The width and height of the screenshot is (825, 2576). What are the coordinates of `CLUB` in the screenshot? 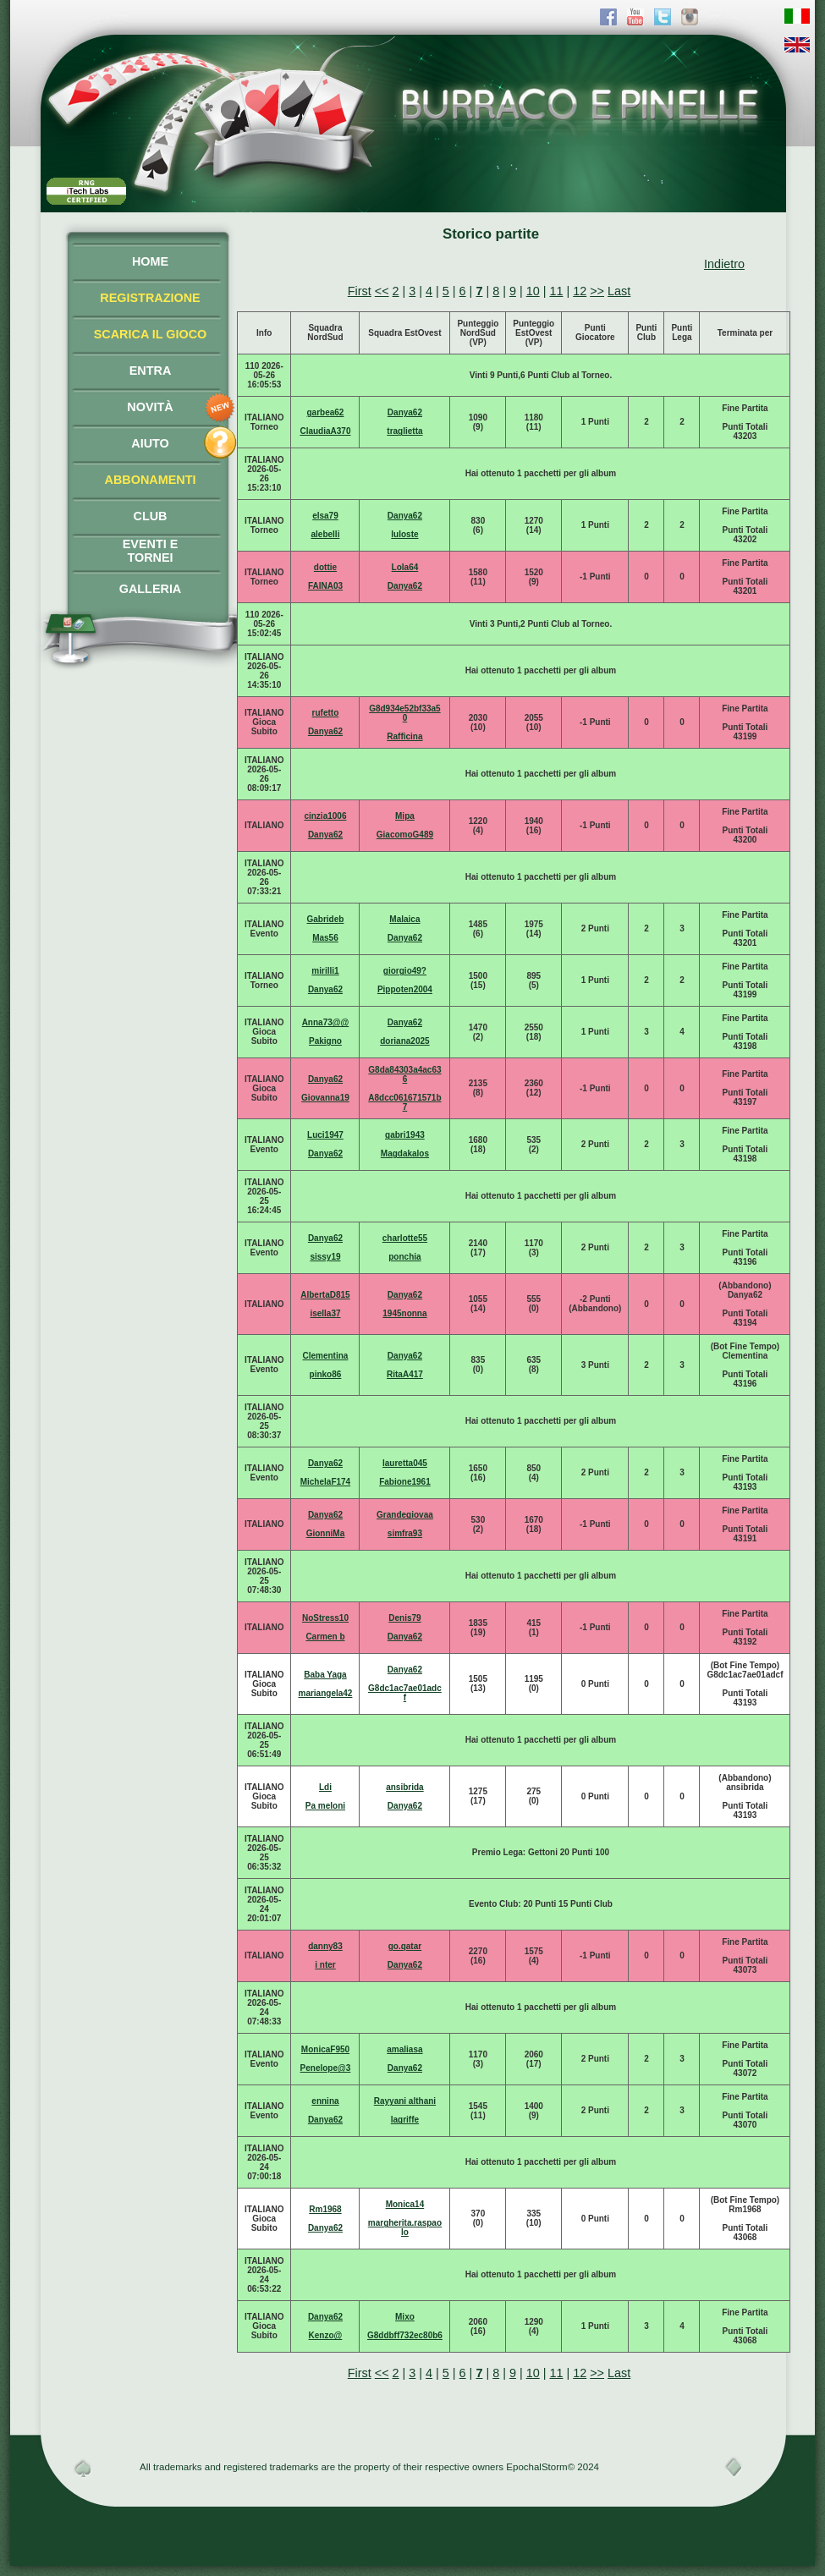 It's located at (151, 516).